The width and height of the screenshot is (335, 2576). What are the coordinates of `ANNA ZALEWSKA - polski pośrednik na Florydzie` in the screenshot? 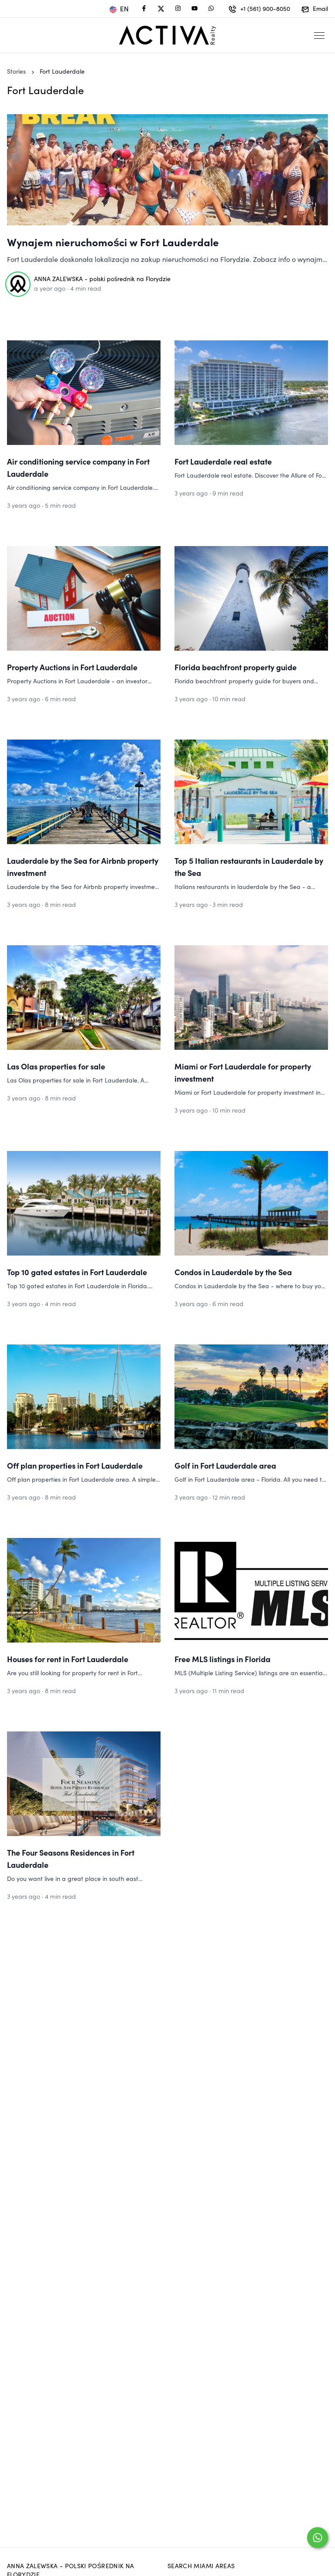 It's located at (102, 279).